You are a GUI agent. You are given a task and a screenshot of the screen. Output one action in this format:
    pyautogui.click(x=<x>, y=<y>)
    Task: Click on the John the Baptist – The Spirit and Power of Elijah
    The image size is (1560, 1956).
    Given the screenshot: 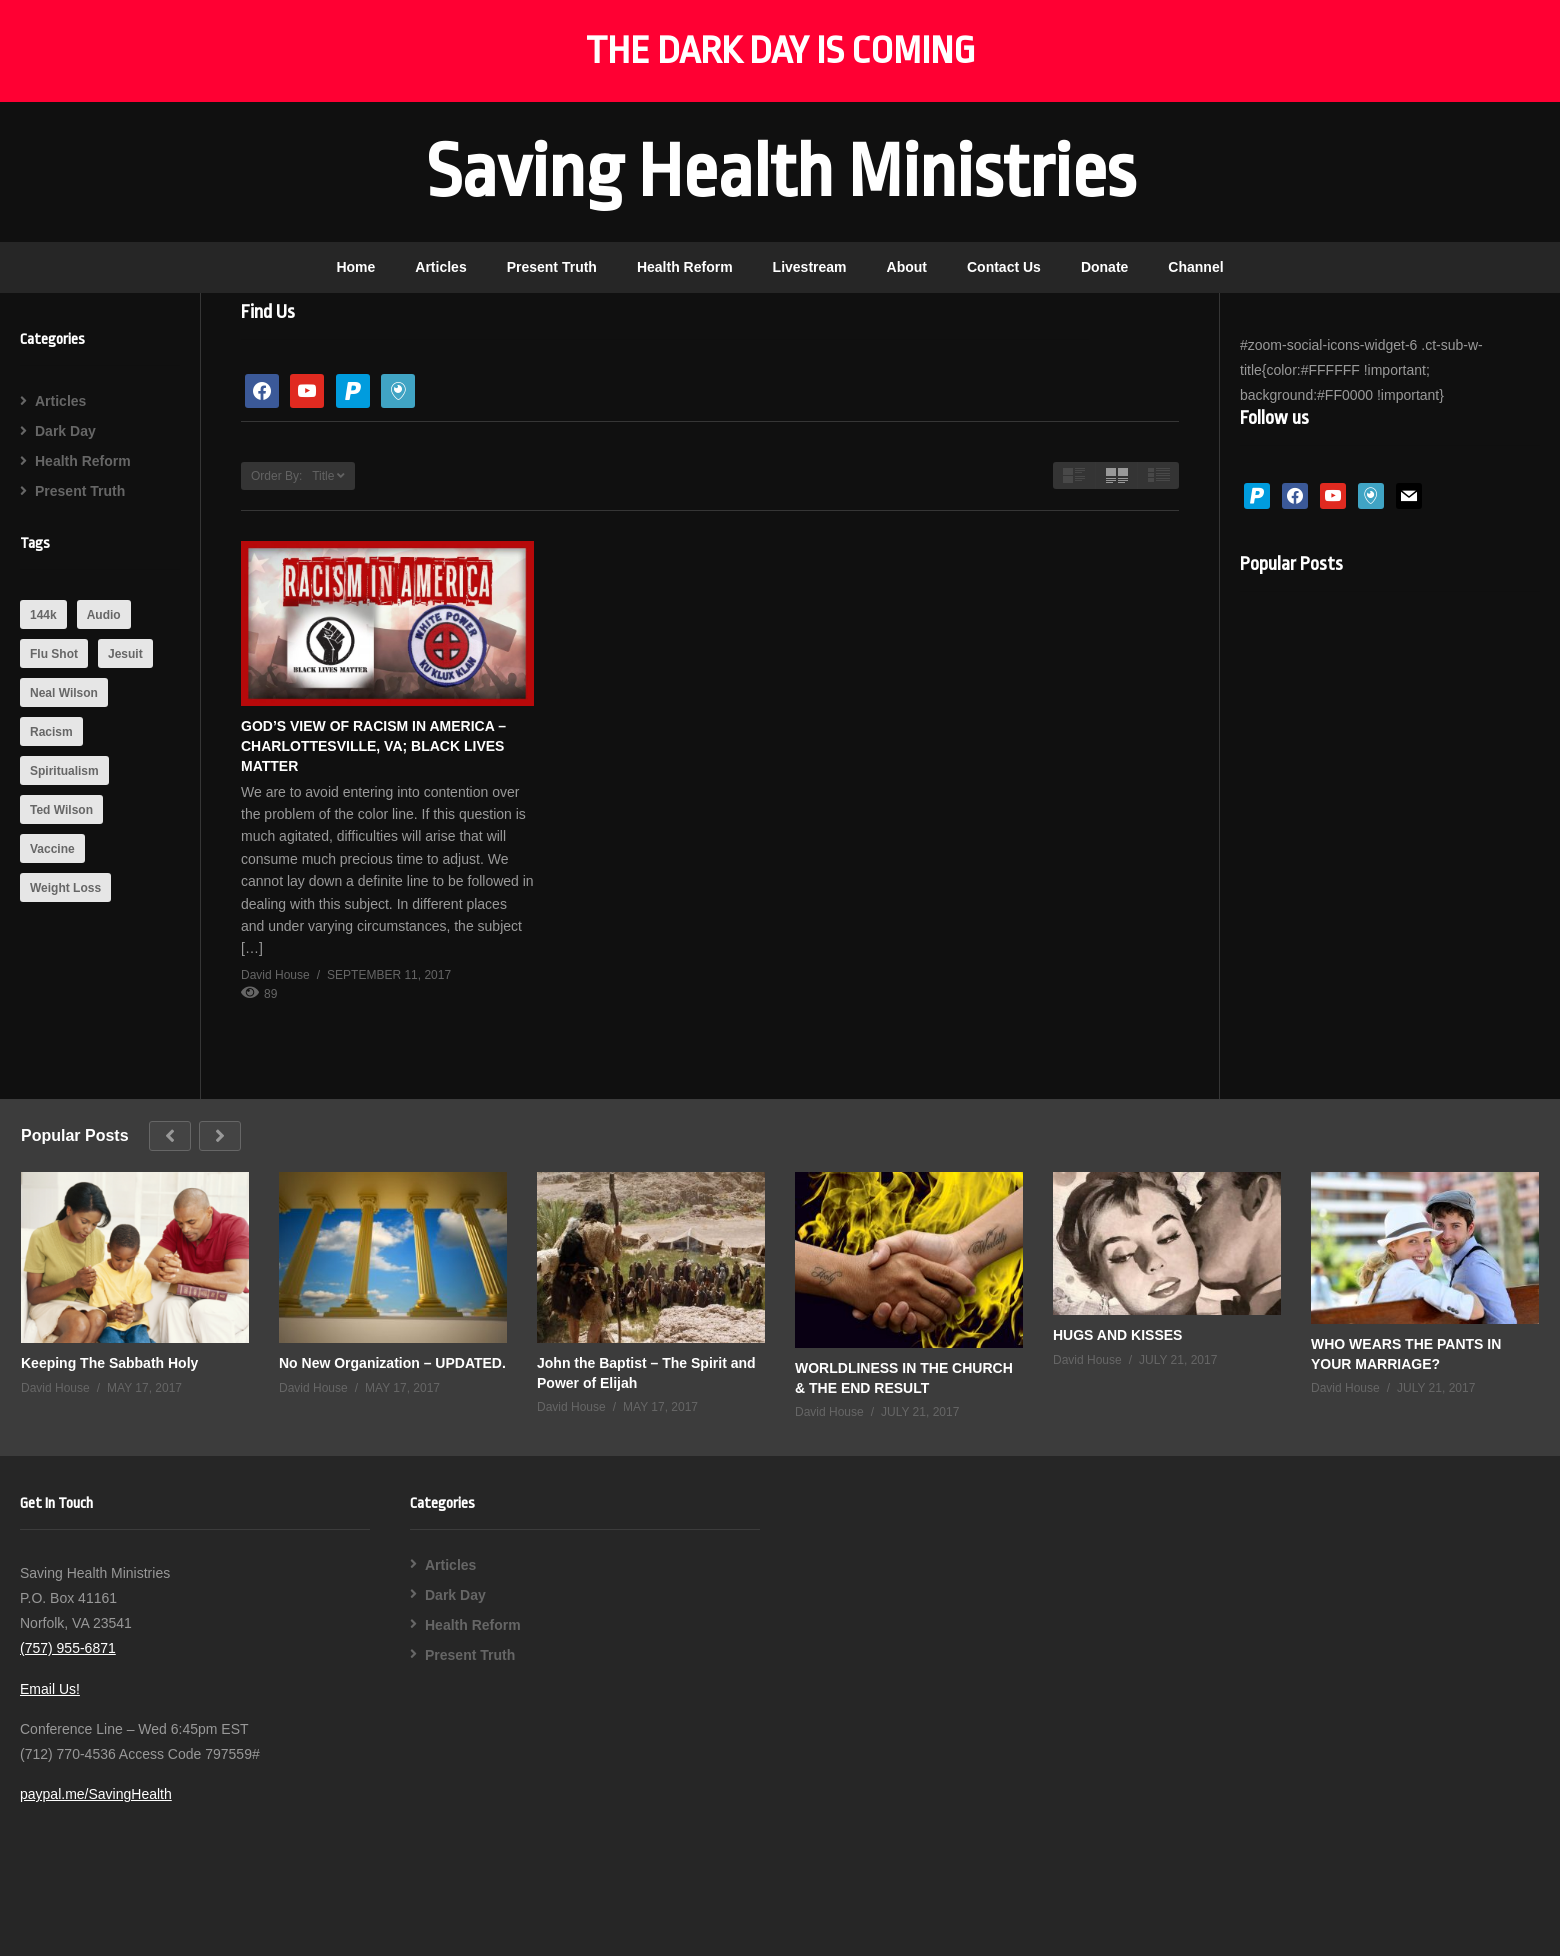 What is the action you would take?
    pyautogui.click(x=646, y=1373)
    